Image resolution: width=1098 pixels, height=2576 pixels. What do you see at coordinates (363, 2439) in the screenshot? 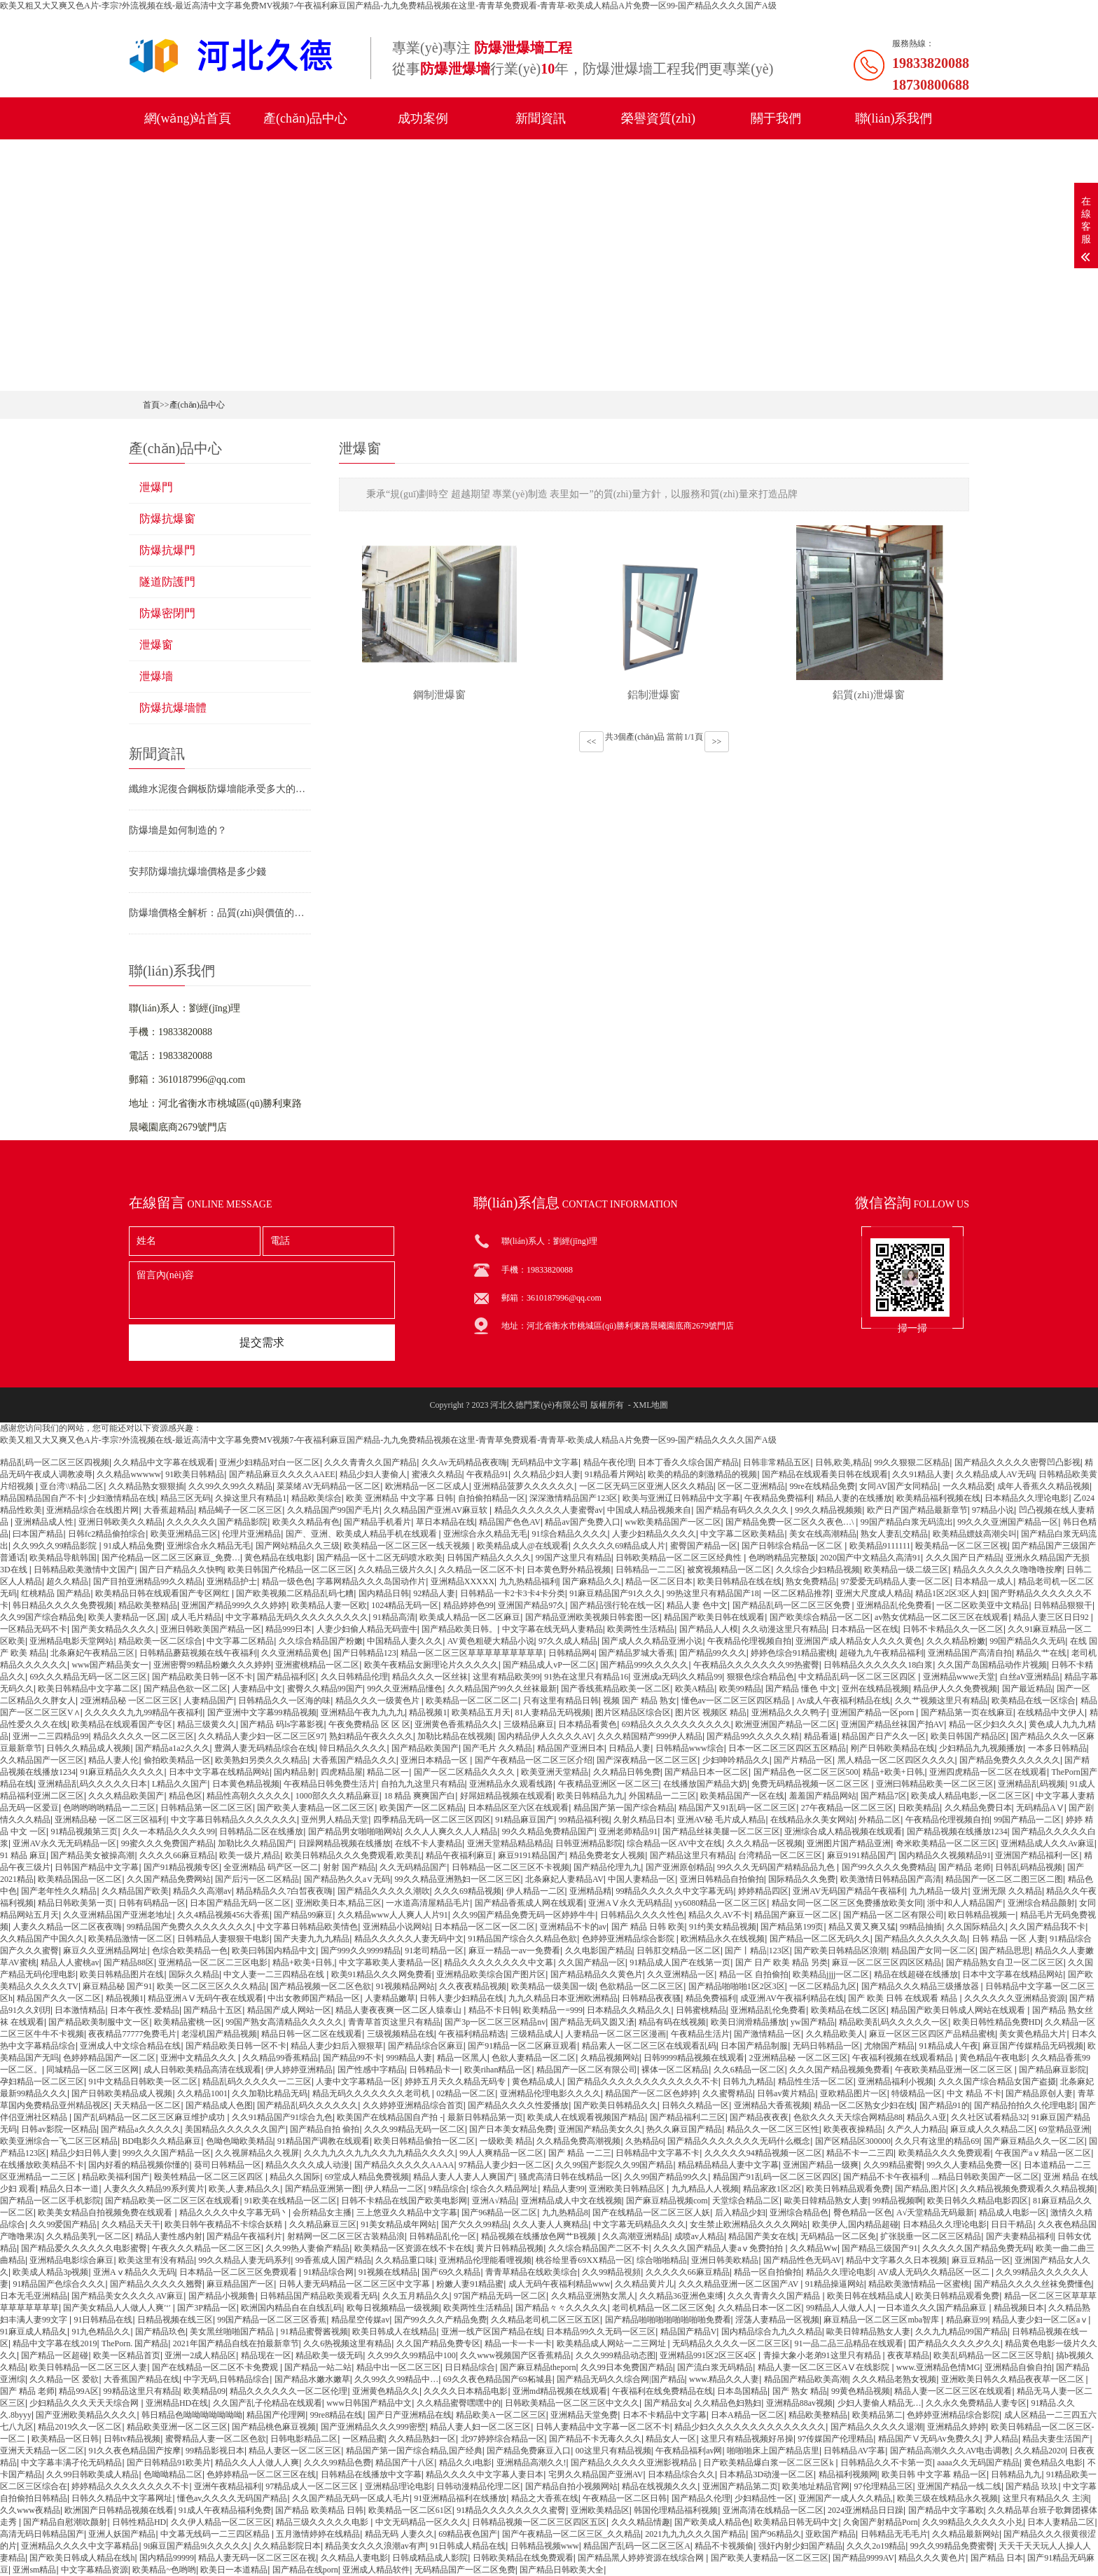
I see `一区精品蜜` at bounding box center [363, 2439].